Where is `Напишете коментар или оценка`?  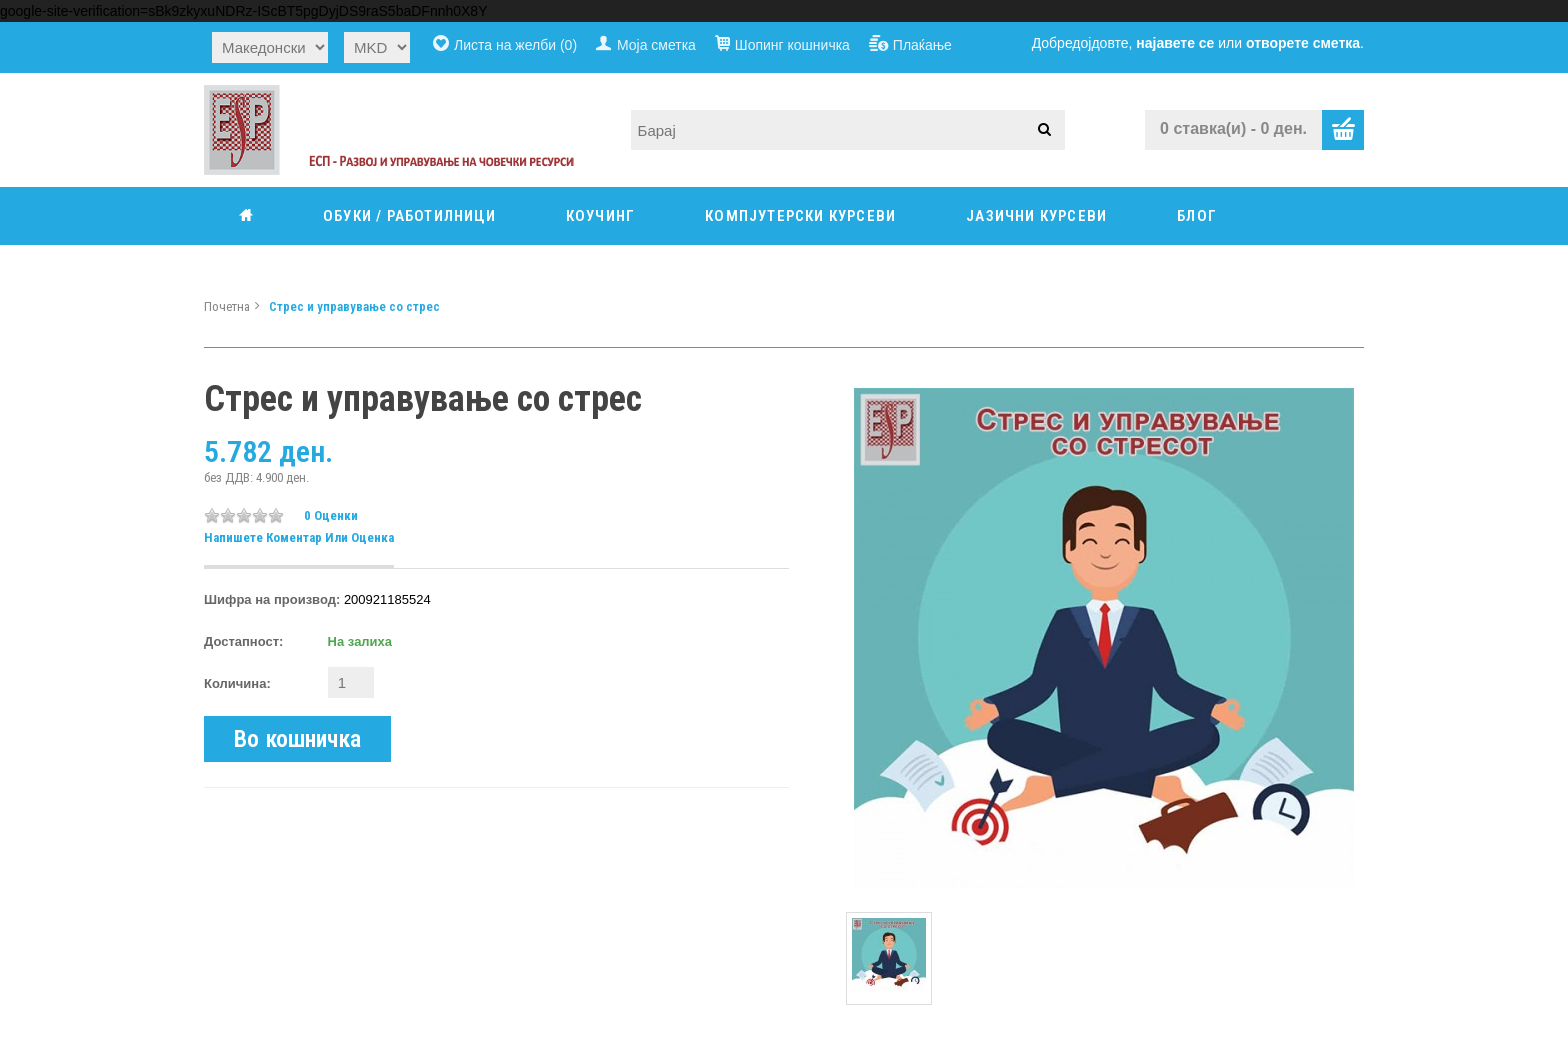
Напишете коментар или оценка is located at coordinates (299, 537).